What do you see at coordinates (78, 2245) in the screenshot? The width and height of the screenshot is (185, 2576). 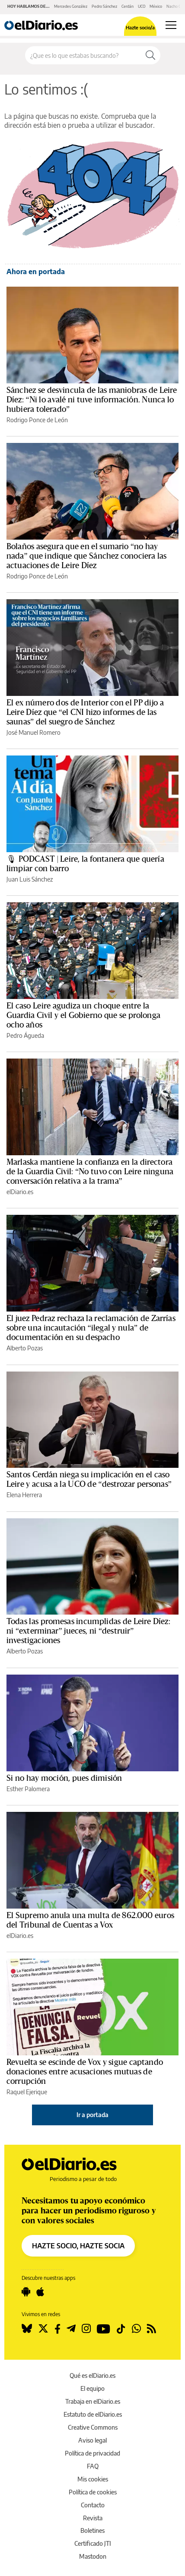 I see `HAZTE SOCIO, HAZTE SOCIA` at bounding box center [78, 2245].